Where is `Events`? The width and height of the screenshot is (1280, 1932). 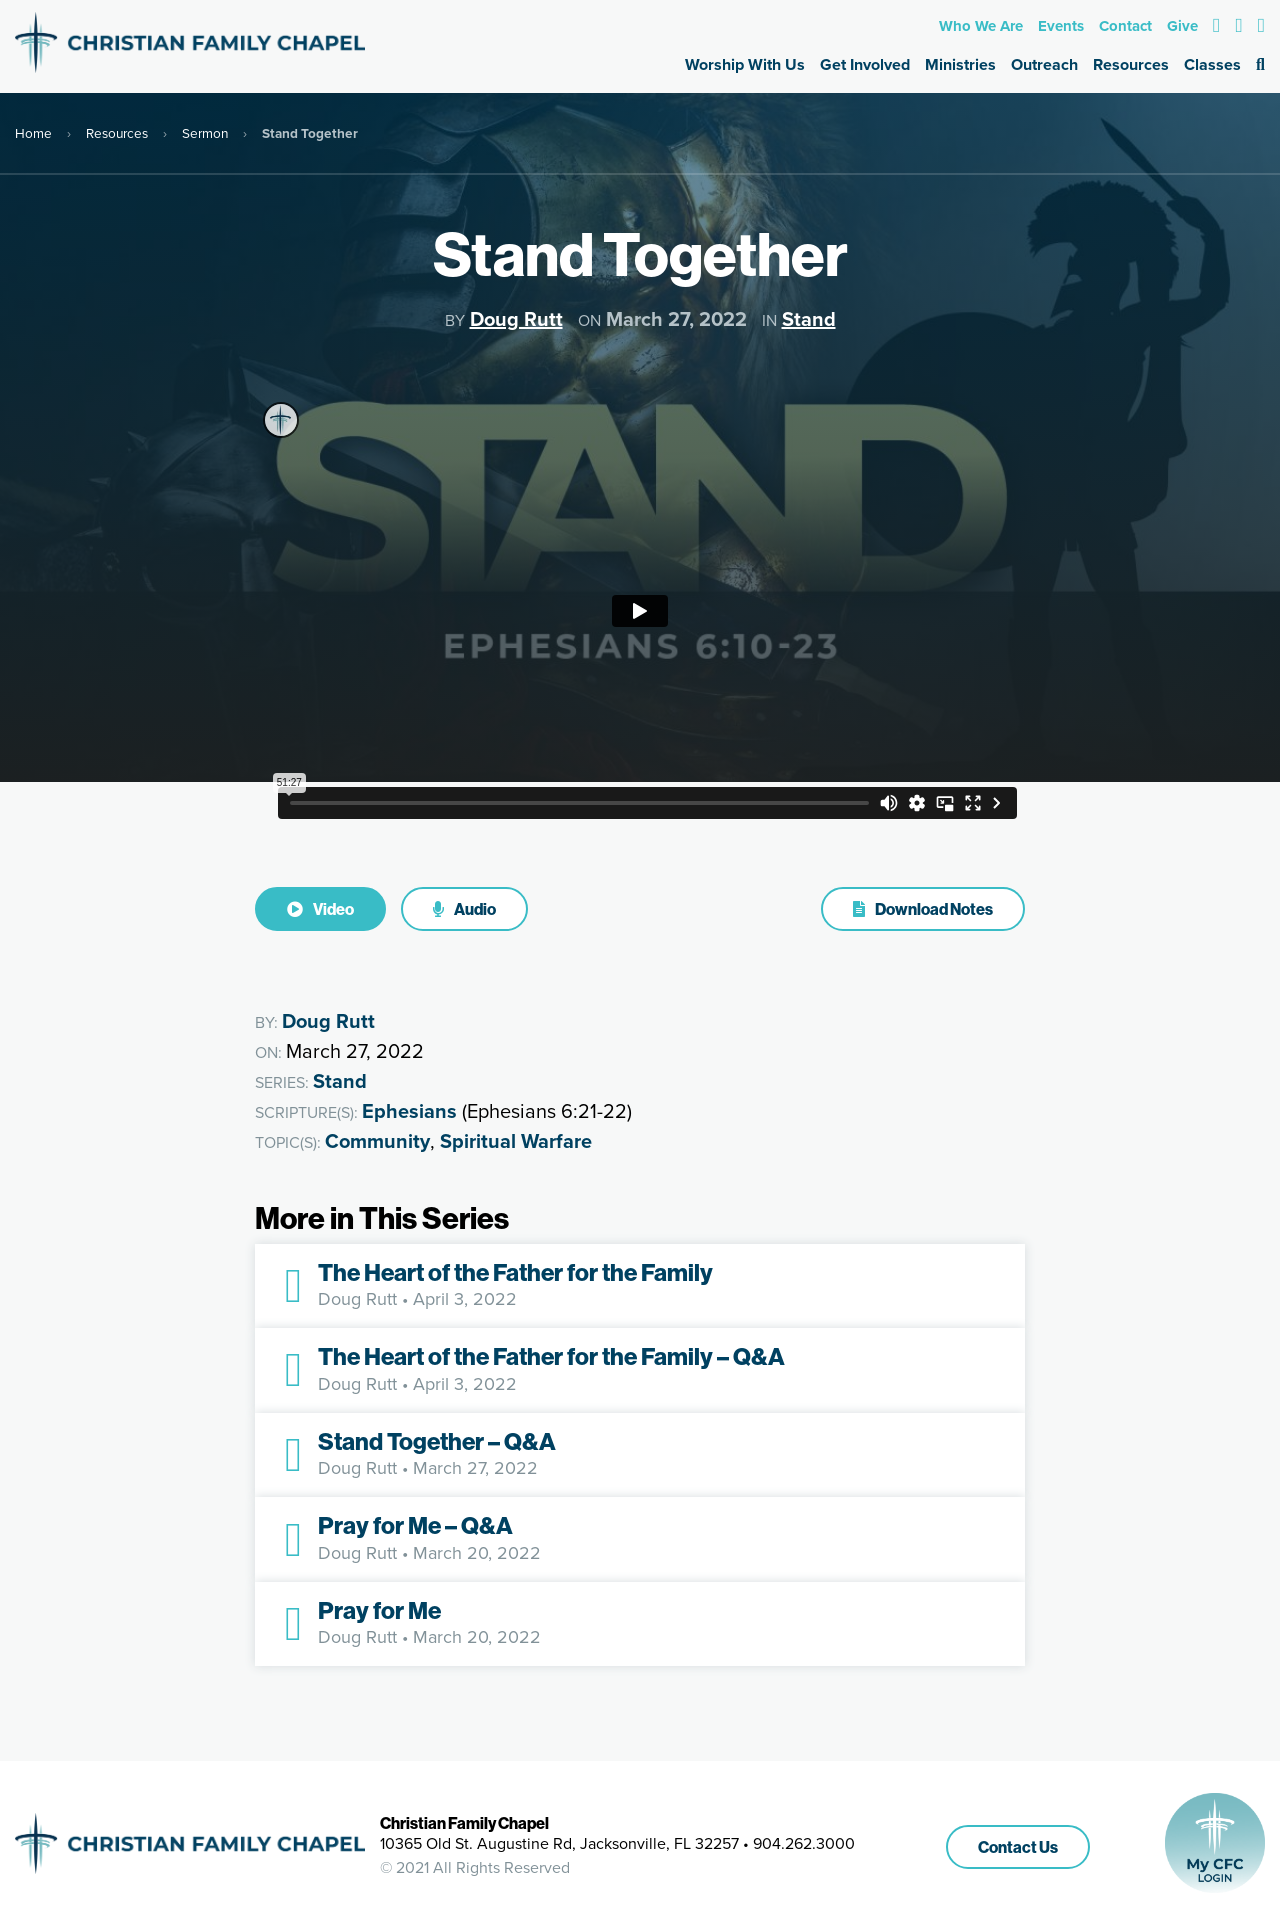 Events is located at coordinates (1061, 26).